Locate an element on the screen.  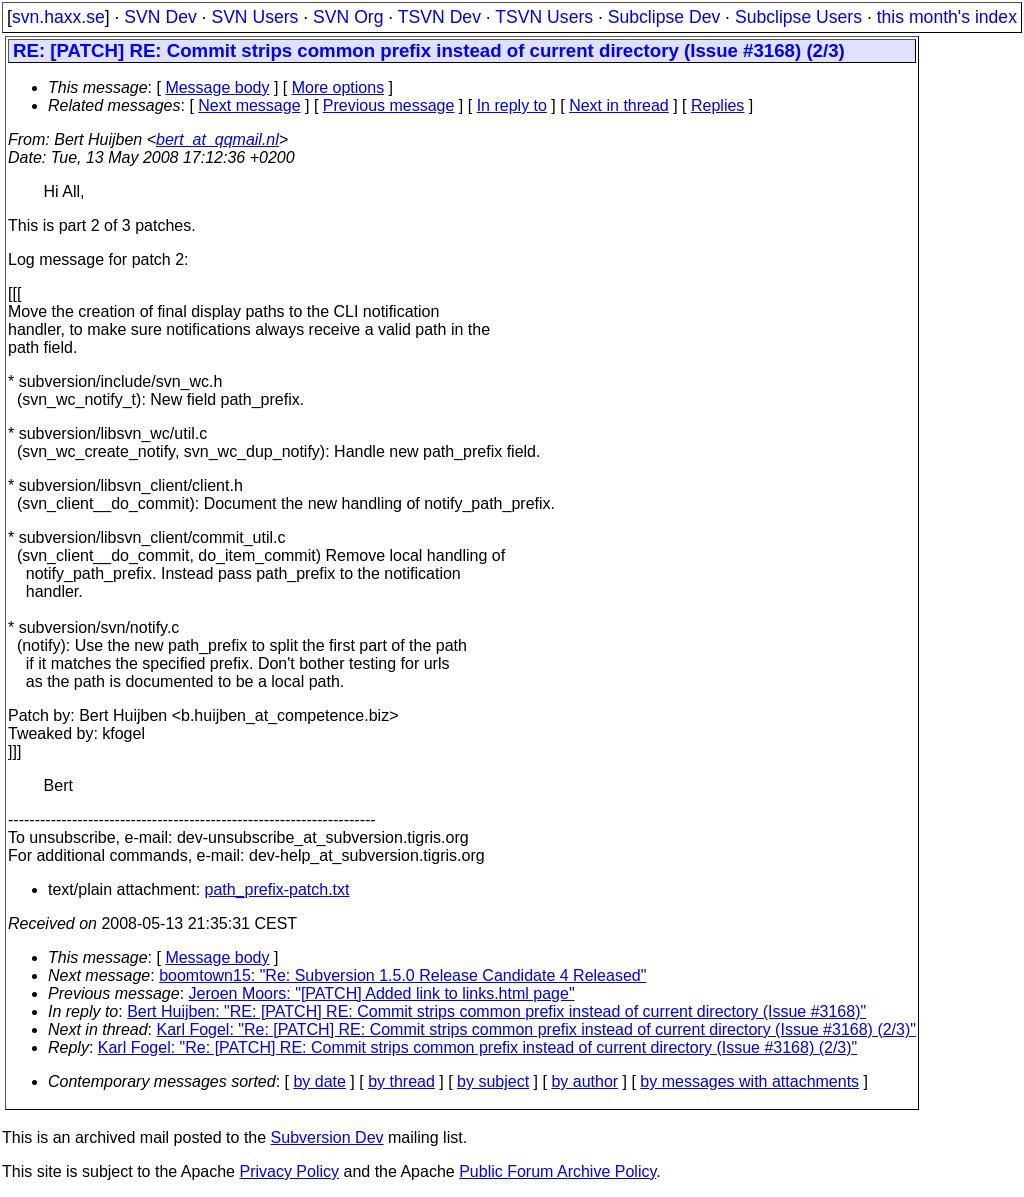
Public Forum Archive Policy is located at coordinates (557, 1171).